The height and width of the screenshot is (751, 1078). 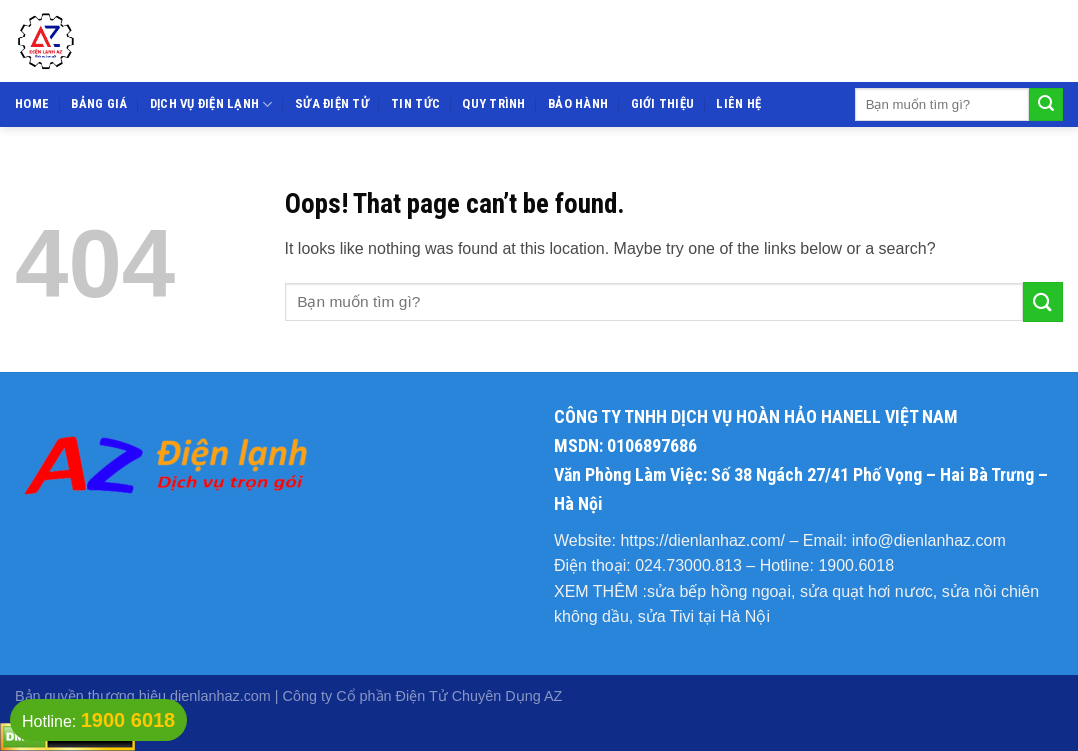 What do you see at coordinates (220, 696) in the screenshot?
I see `dienlanhaz.com` at bounding box center [220, 696].